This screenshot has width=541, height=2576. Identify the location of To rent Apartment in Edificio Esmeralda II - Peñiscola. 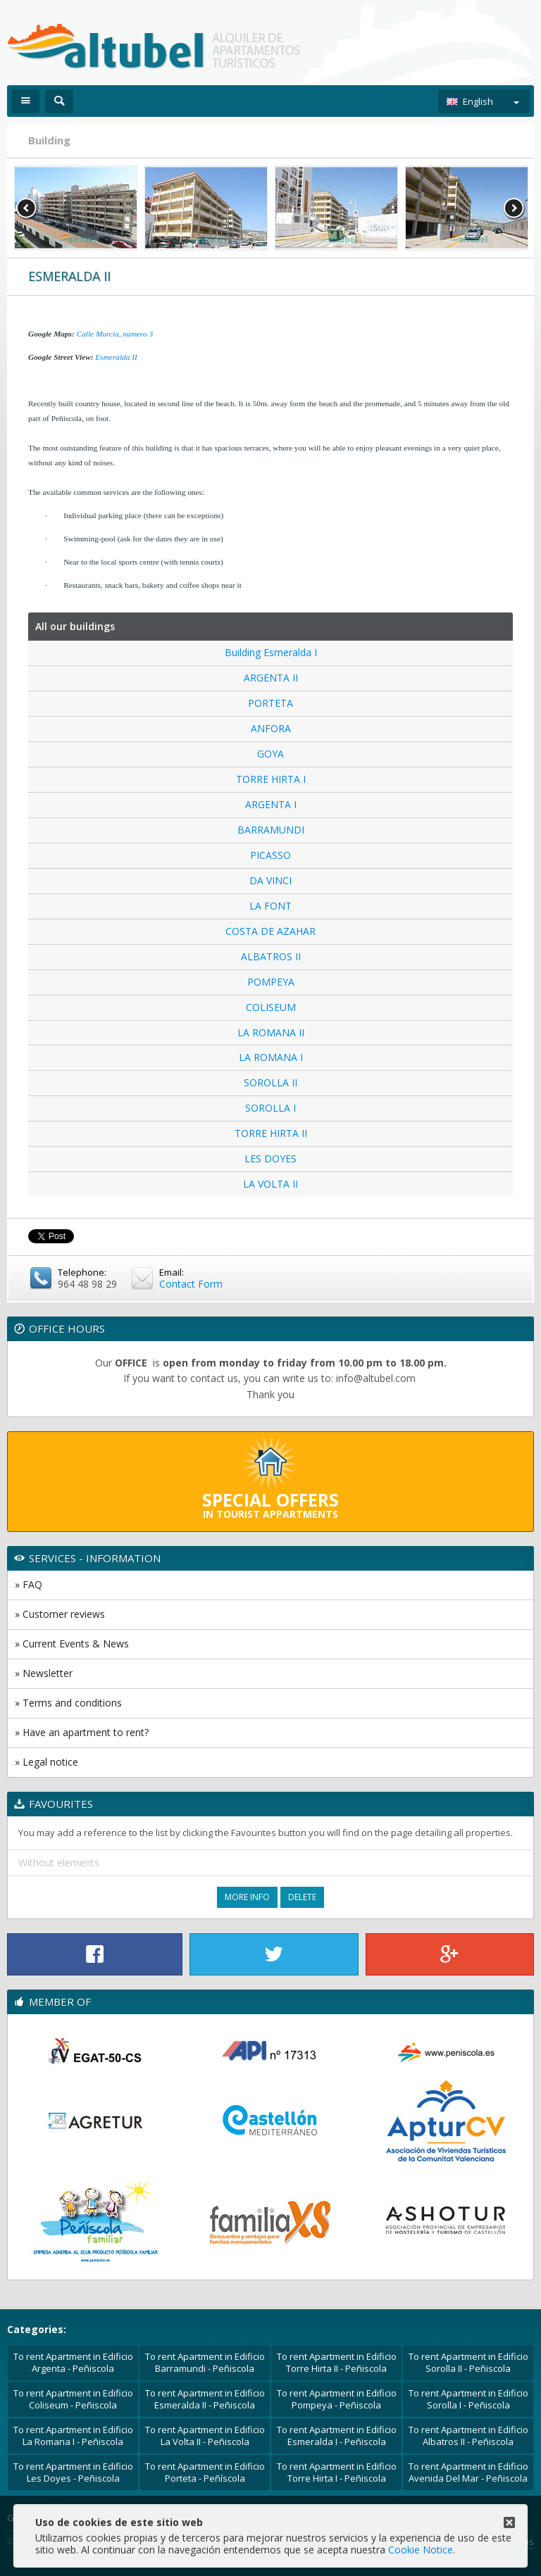
(205, 2399).